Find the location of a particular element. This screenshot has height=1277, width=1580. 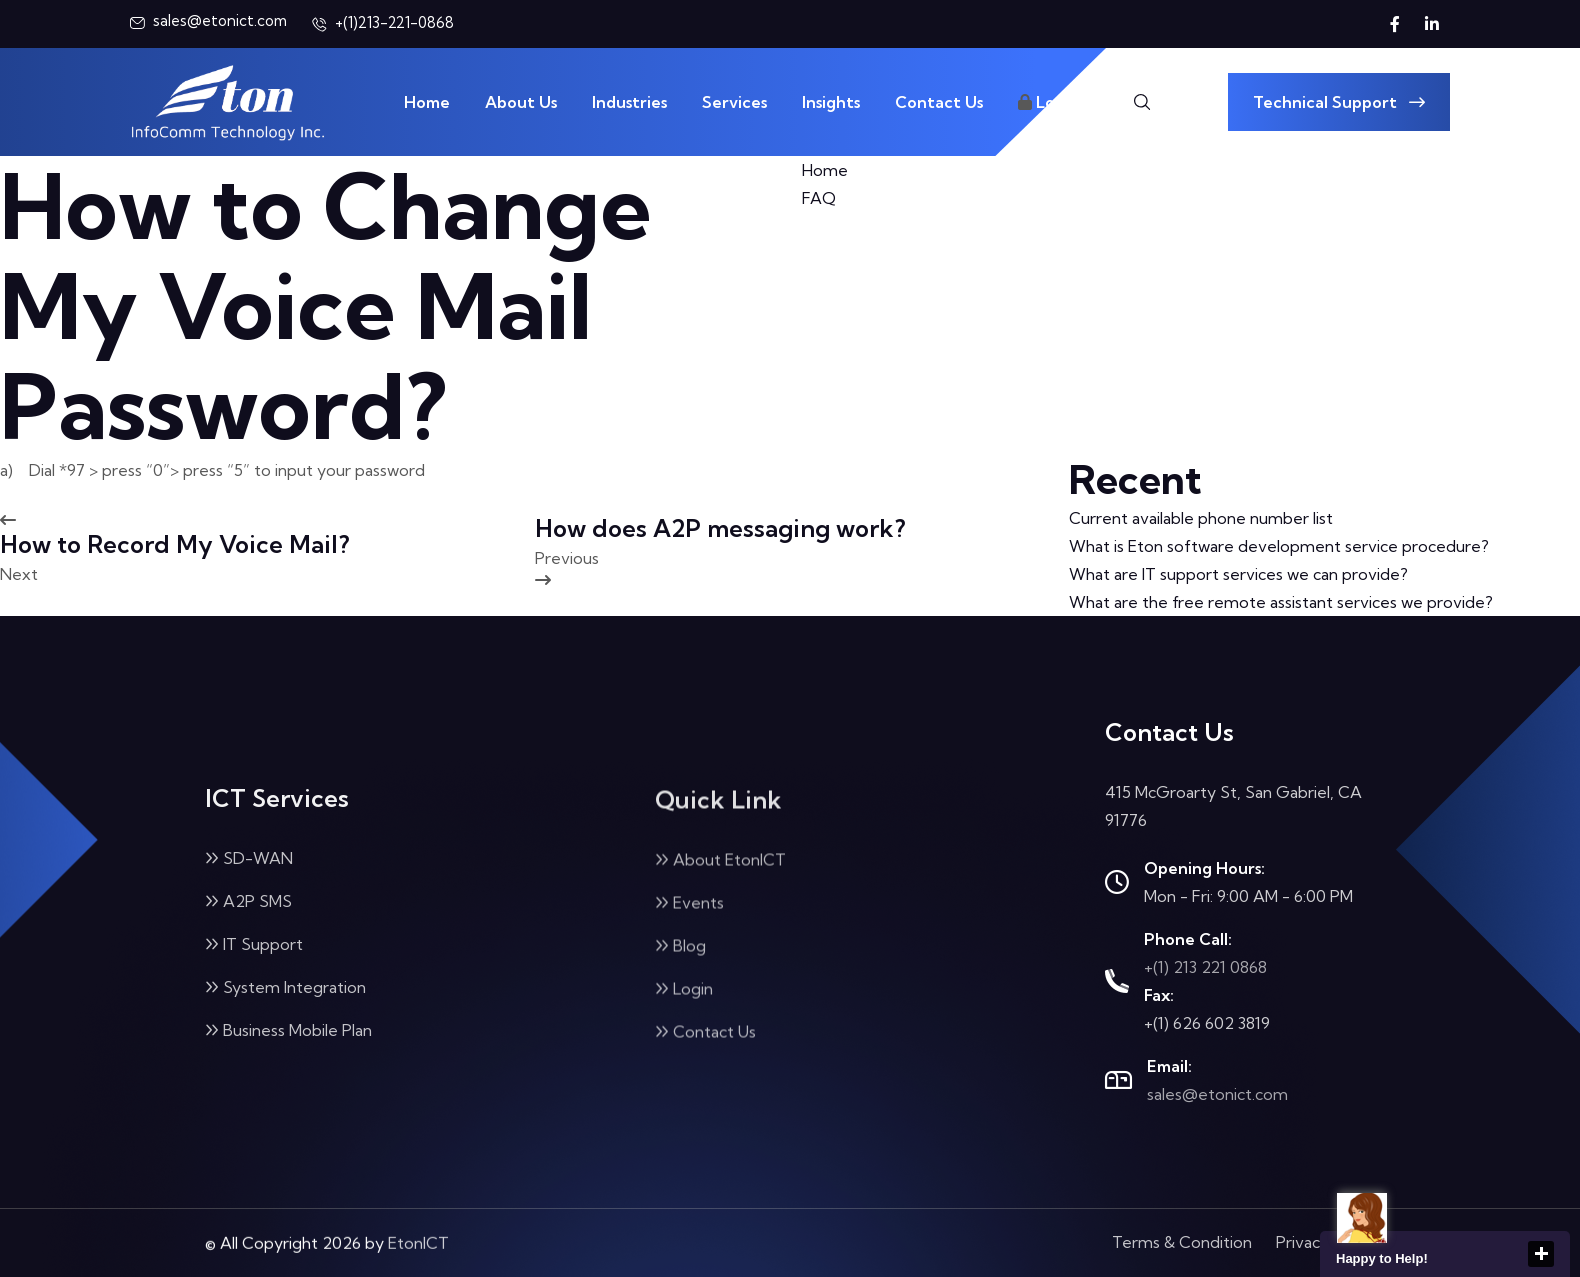

Technical Support is located at coordinates (1339, 102).